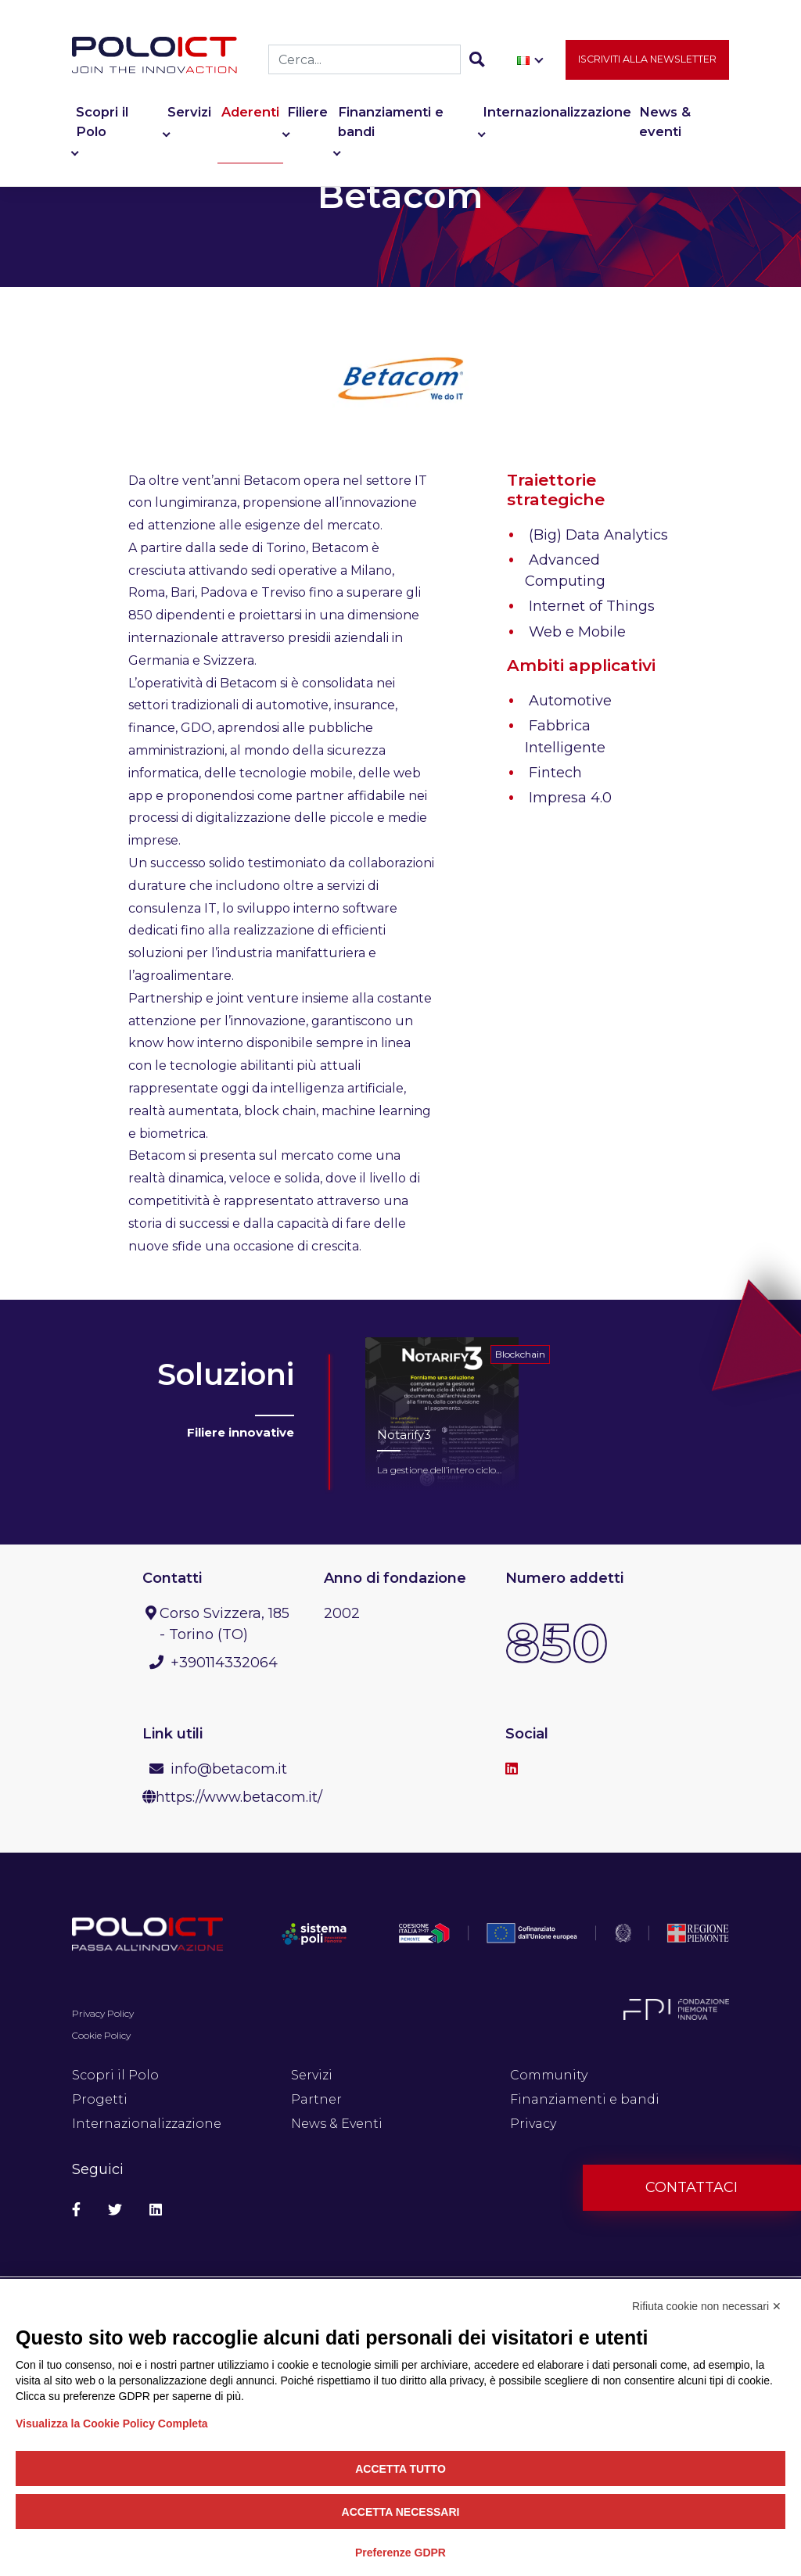 The height and width of the screenshot is (2576, 801). Describe the element at coordinates (103, 2013) in the screenshot. I see `Privacy Policy` at that location.